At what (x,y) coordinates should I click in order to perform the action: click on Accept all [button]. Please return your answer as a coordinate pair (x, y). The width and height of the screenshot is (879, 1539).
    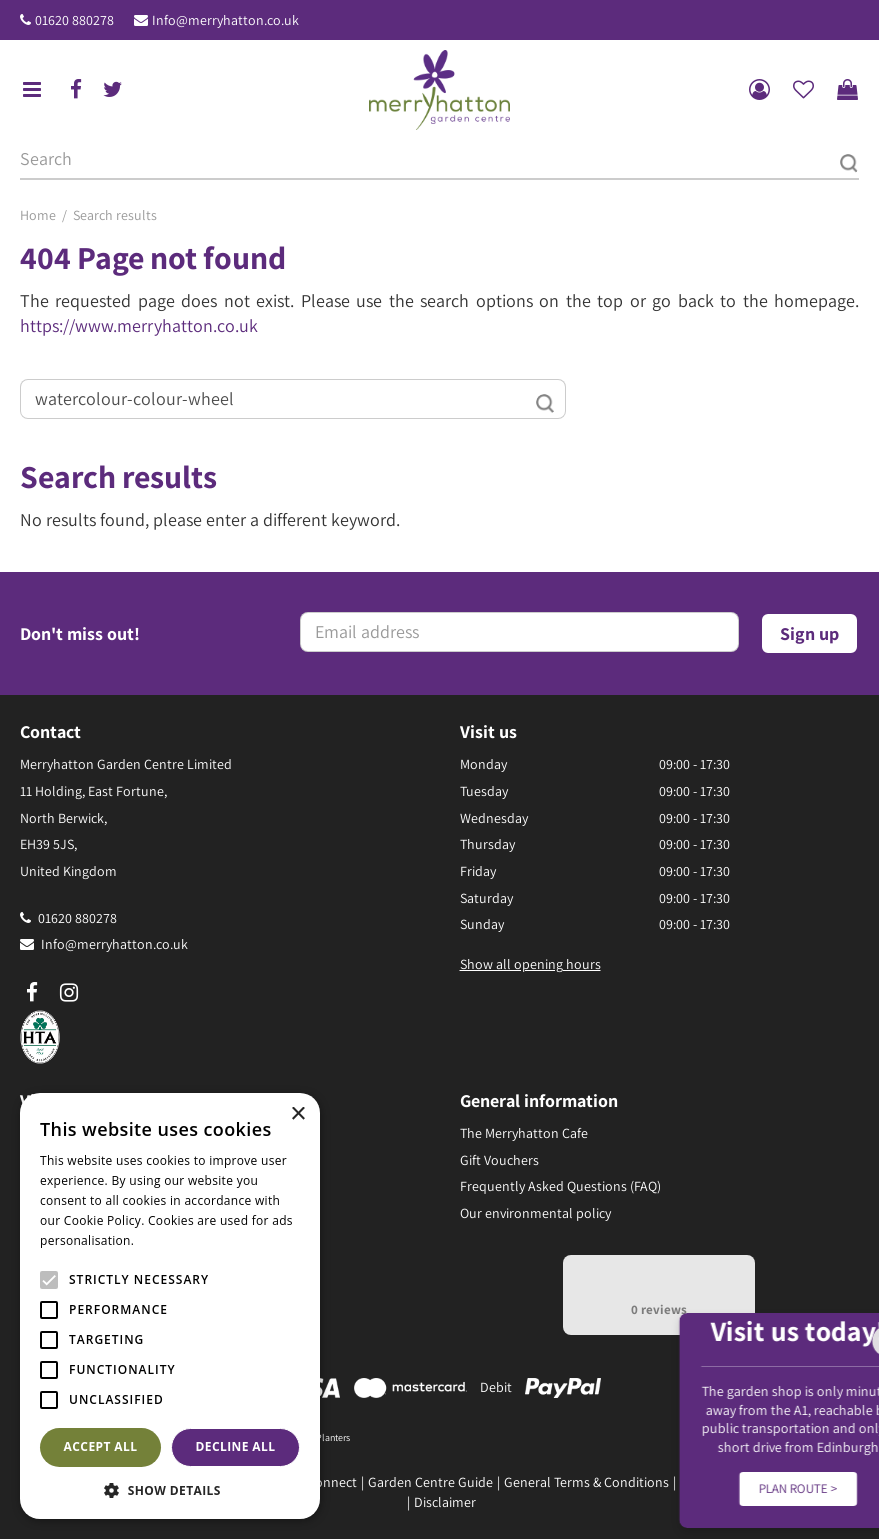
    Looking at the image, I should click on (101, 1446).